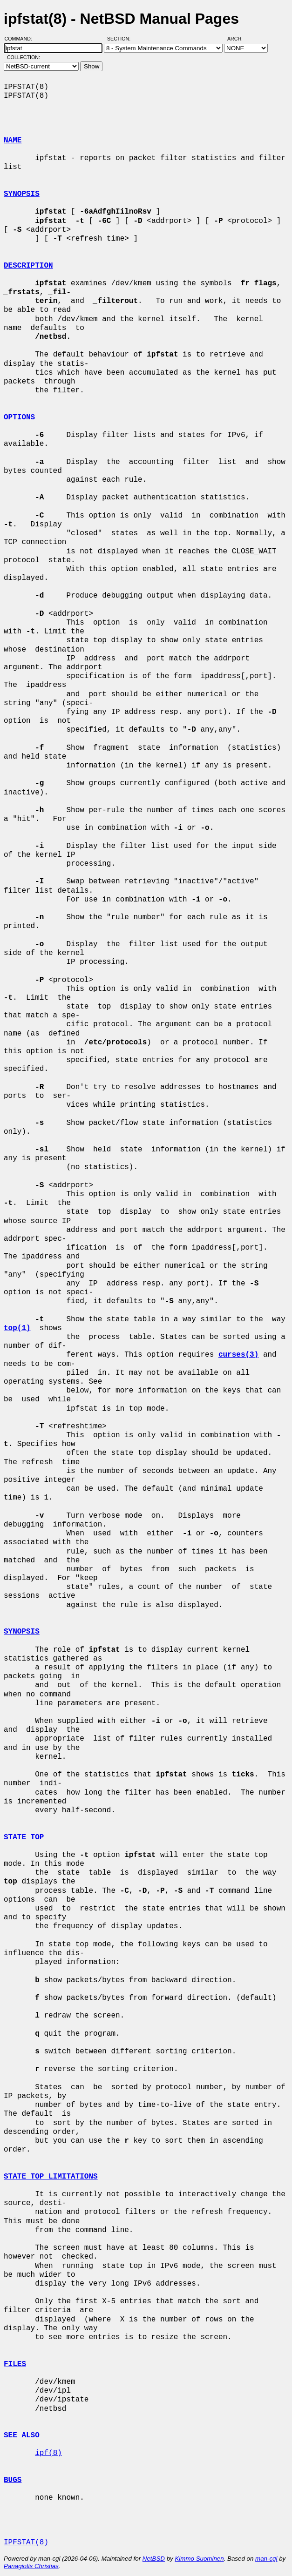 This screenshot has height=2576, width=292. Describe the element at coordinates (26, 2542) in the screenshot. I see `IPFSTAT(8)` at that location.